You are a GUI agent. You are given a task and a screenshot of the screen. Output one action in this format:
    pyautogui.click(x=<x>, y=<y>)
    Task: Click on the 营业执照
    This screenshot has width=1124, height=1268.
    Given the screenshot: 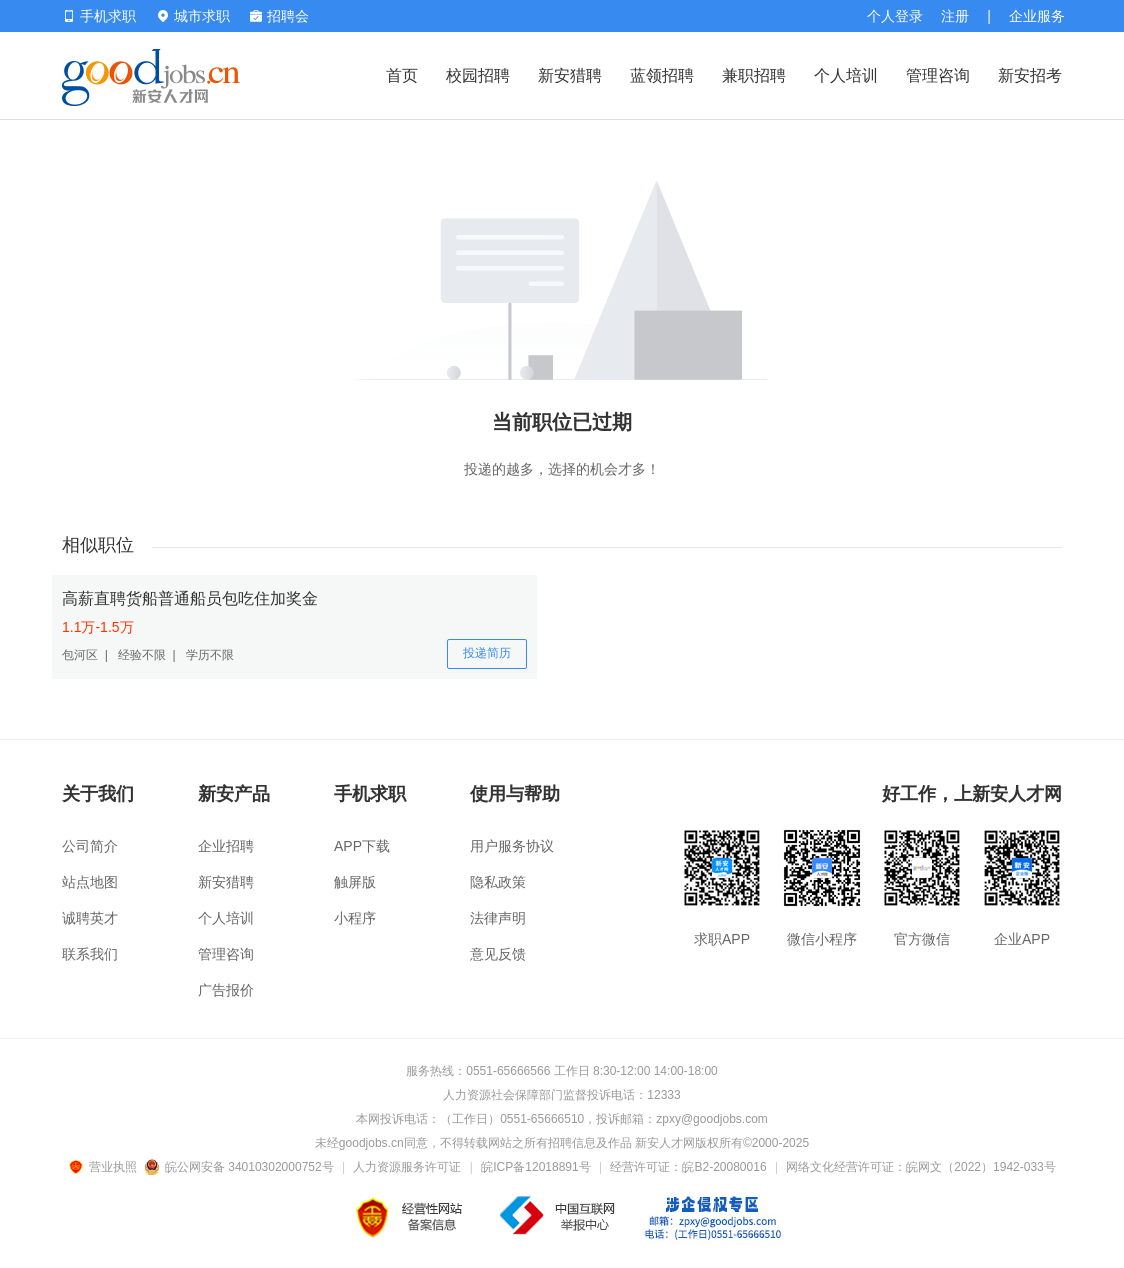 What is the action you would take?
    pyautogui.click(x=106, y=1167)
    